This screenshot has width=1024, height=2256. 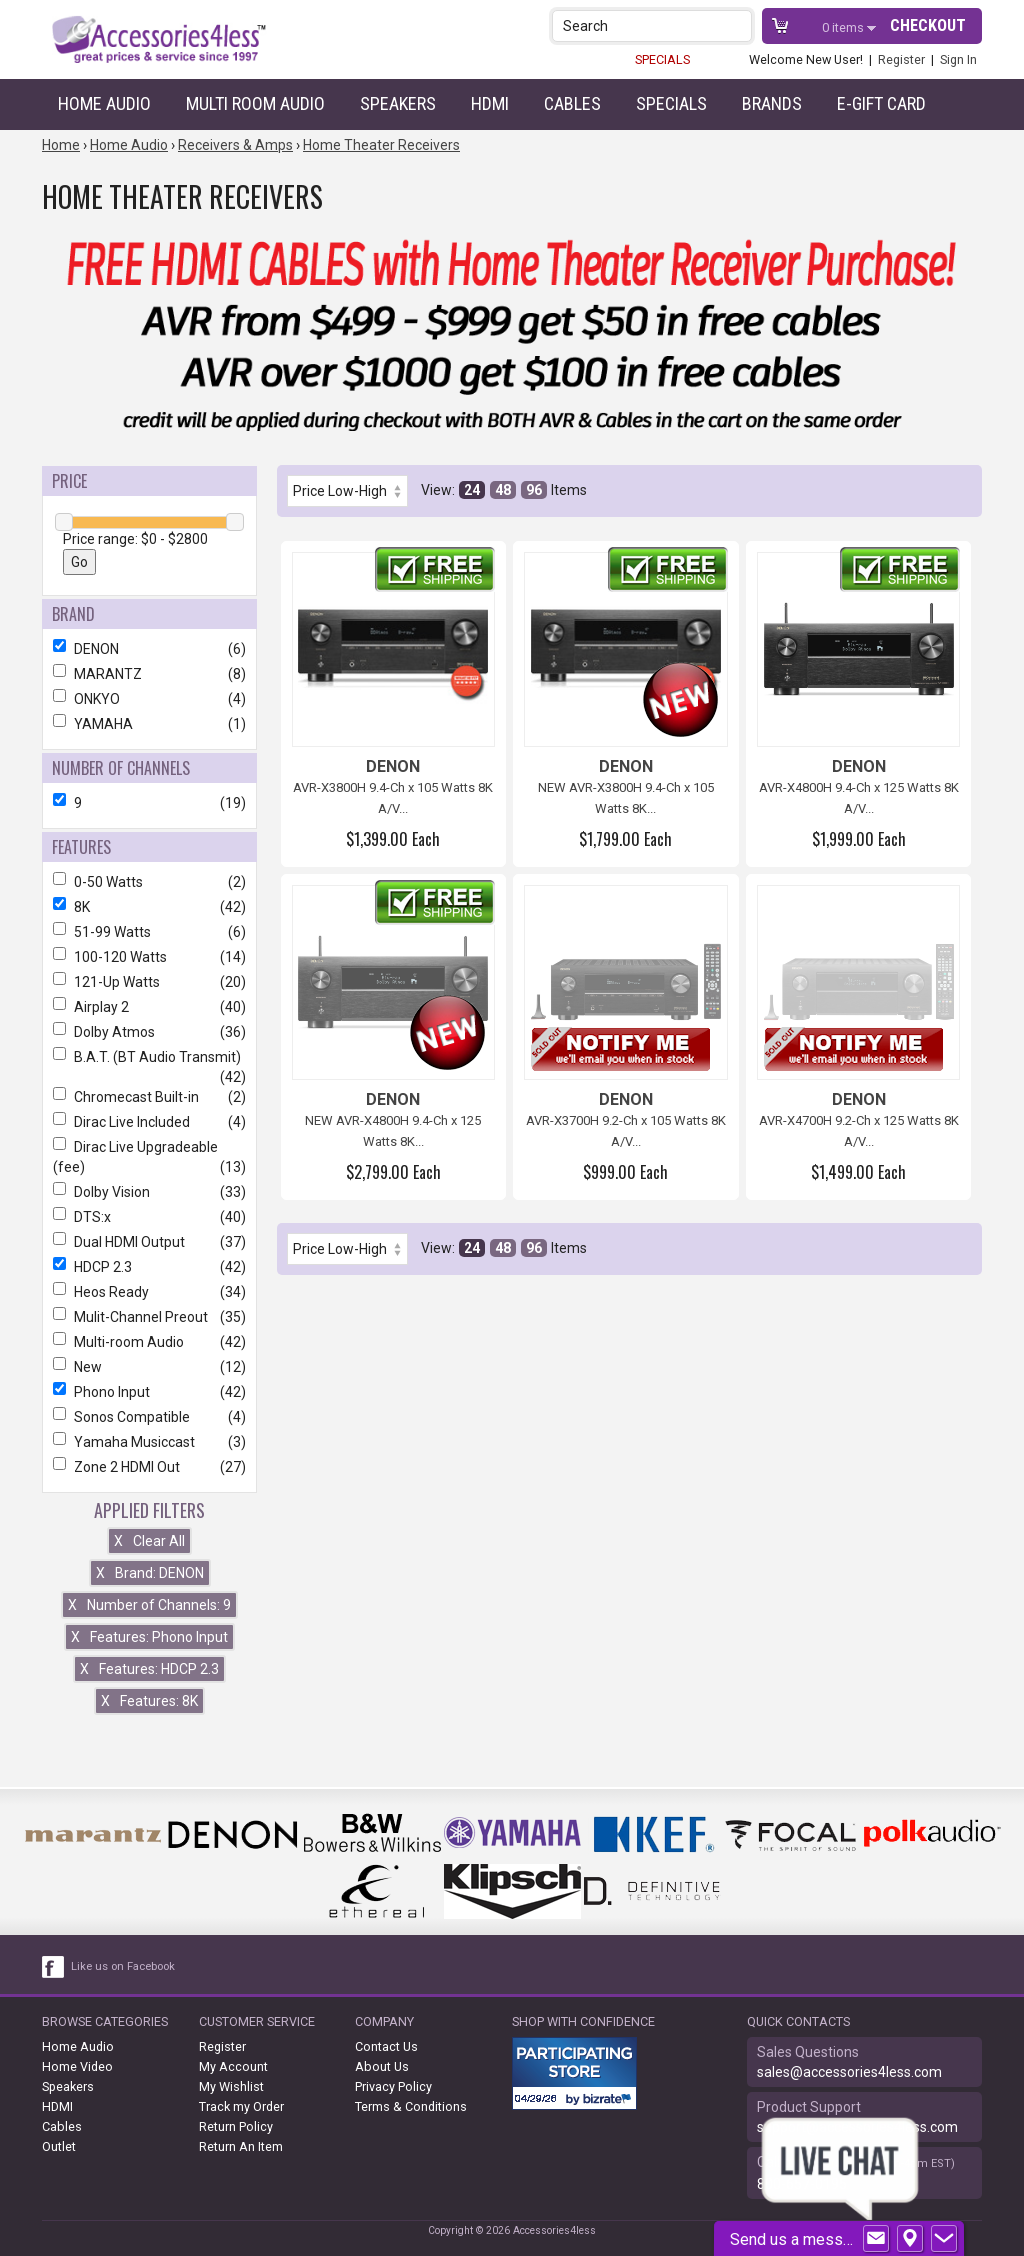 I want to click on 51-99 Watts, so click(x=149, y=932).